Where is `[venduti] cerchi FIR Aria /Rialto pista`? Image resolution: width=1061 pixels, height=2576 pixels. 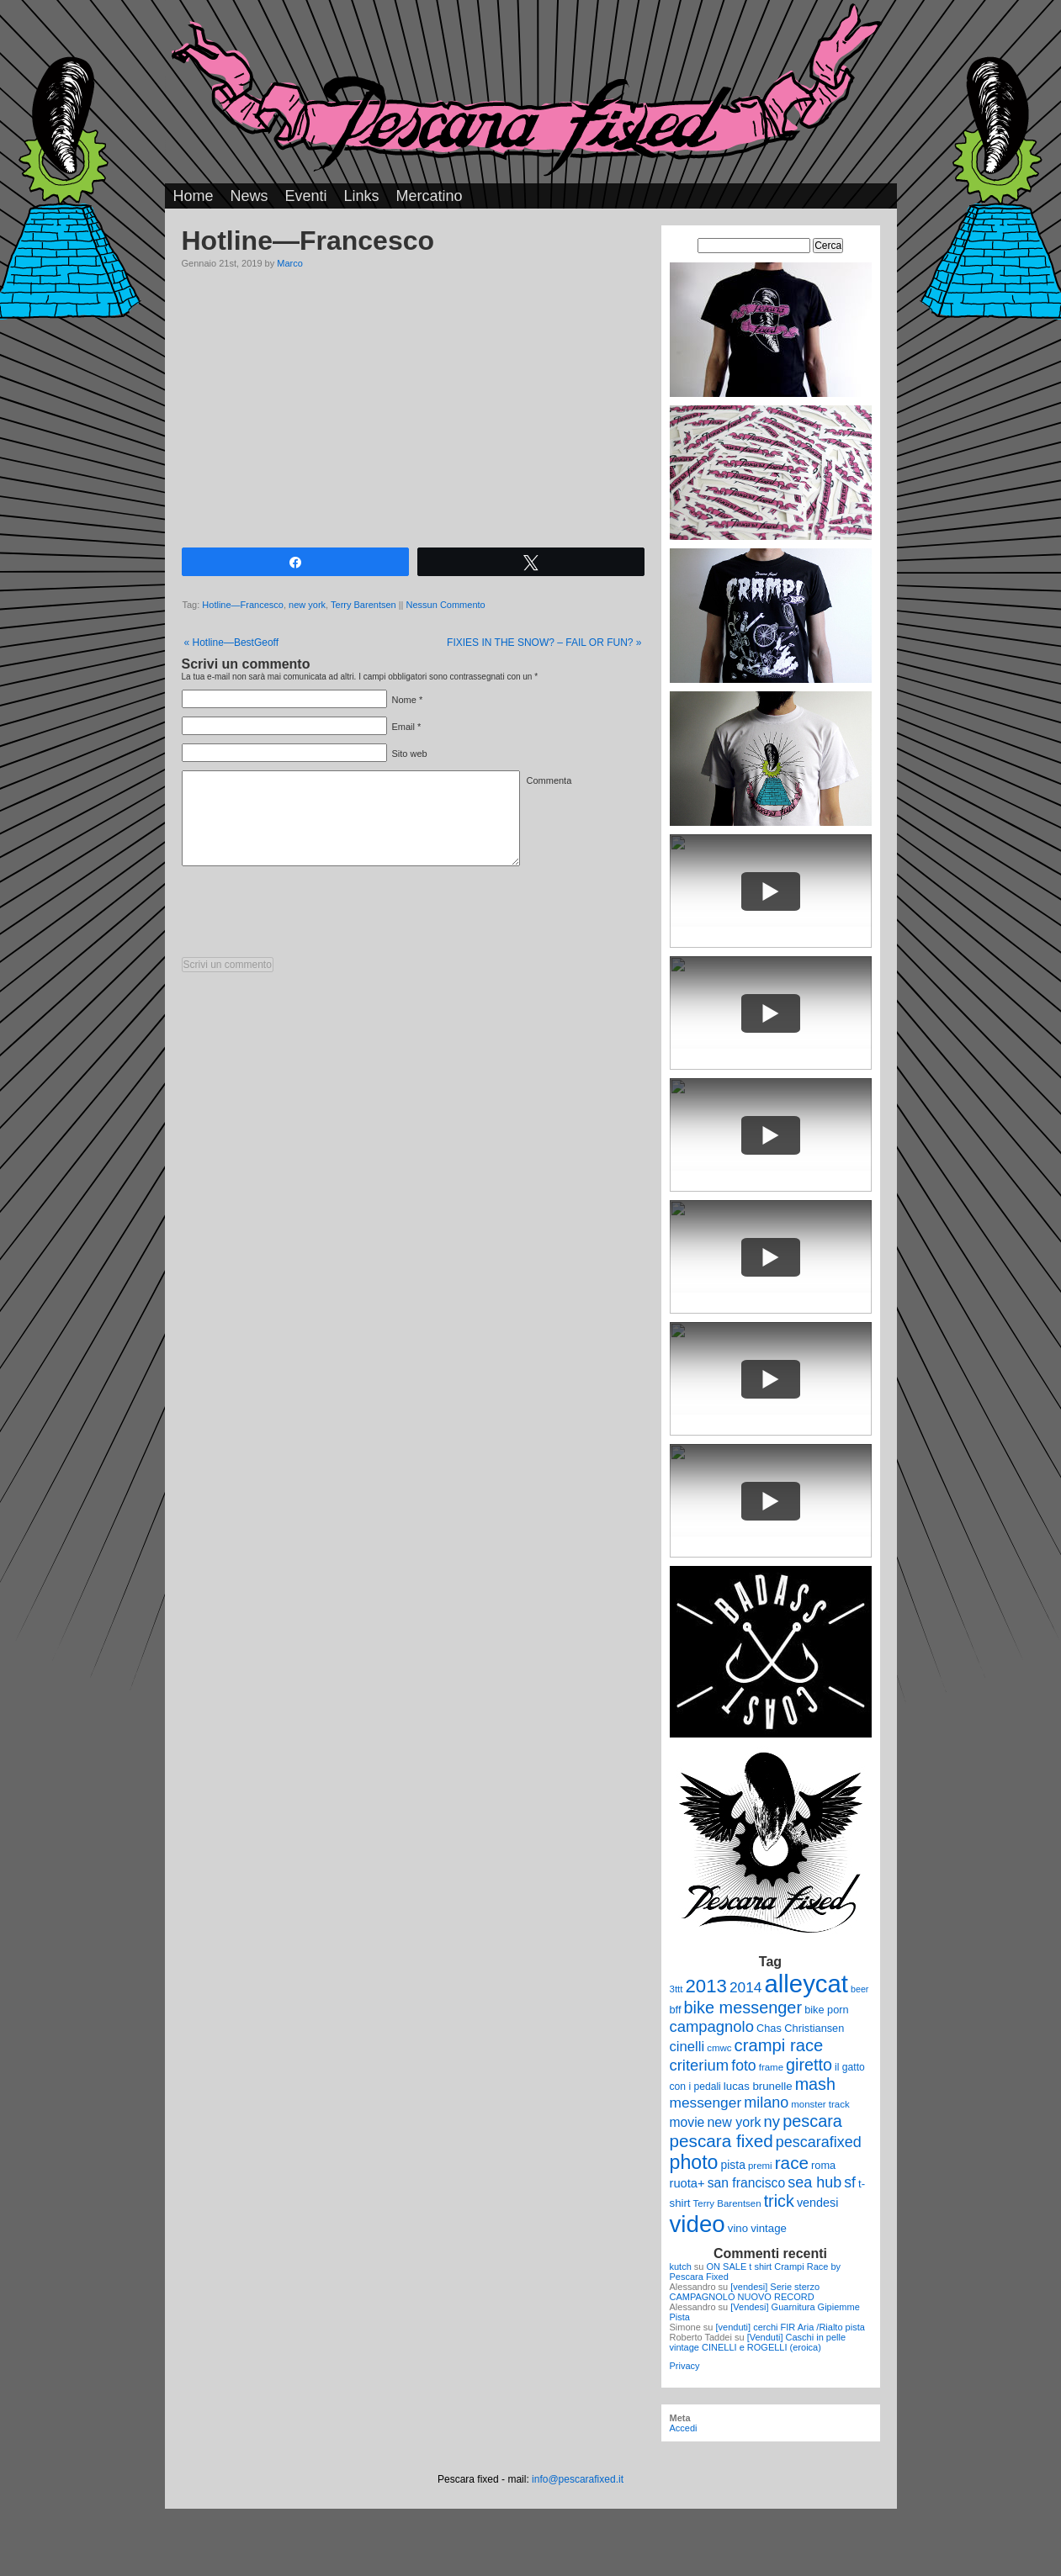 [venduti] cerchi FIR Aria /Rialto pista is located at coordinates (790, 2327).